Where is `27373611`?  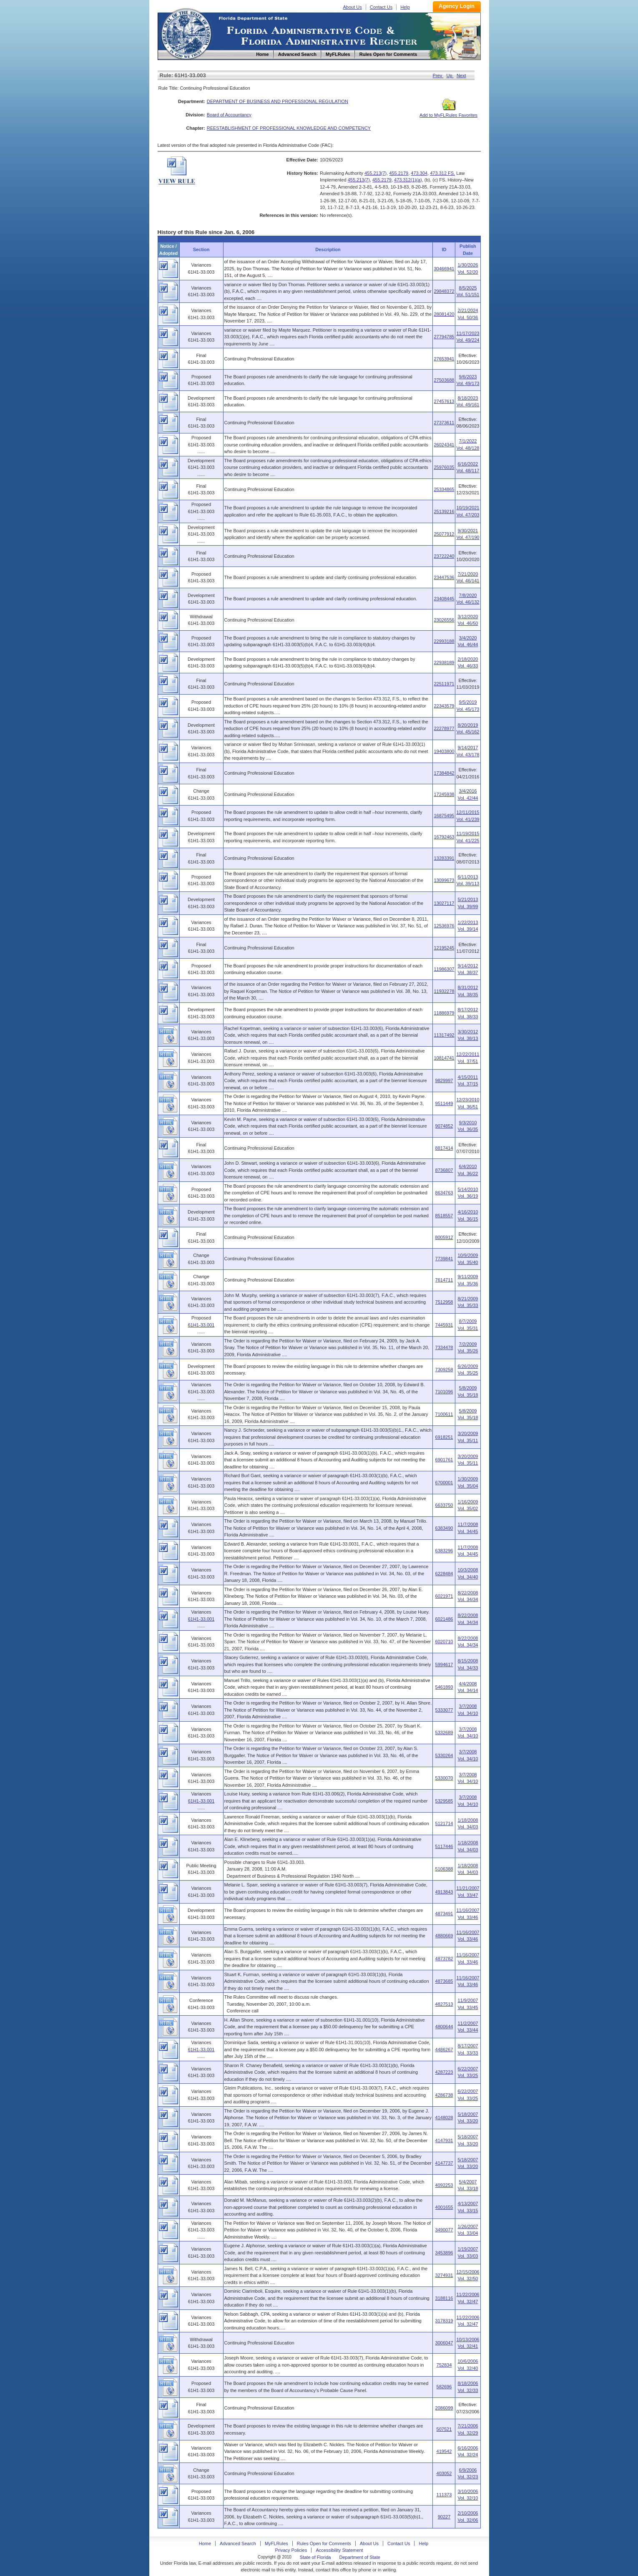 27373611 is located at coordinates (444, 422).